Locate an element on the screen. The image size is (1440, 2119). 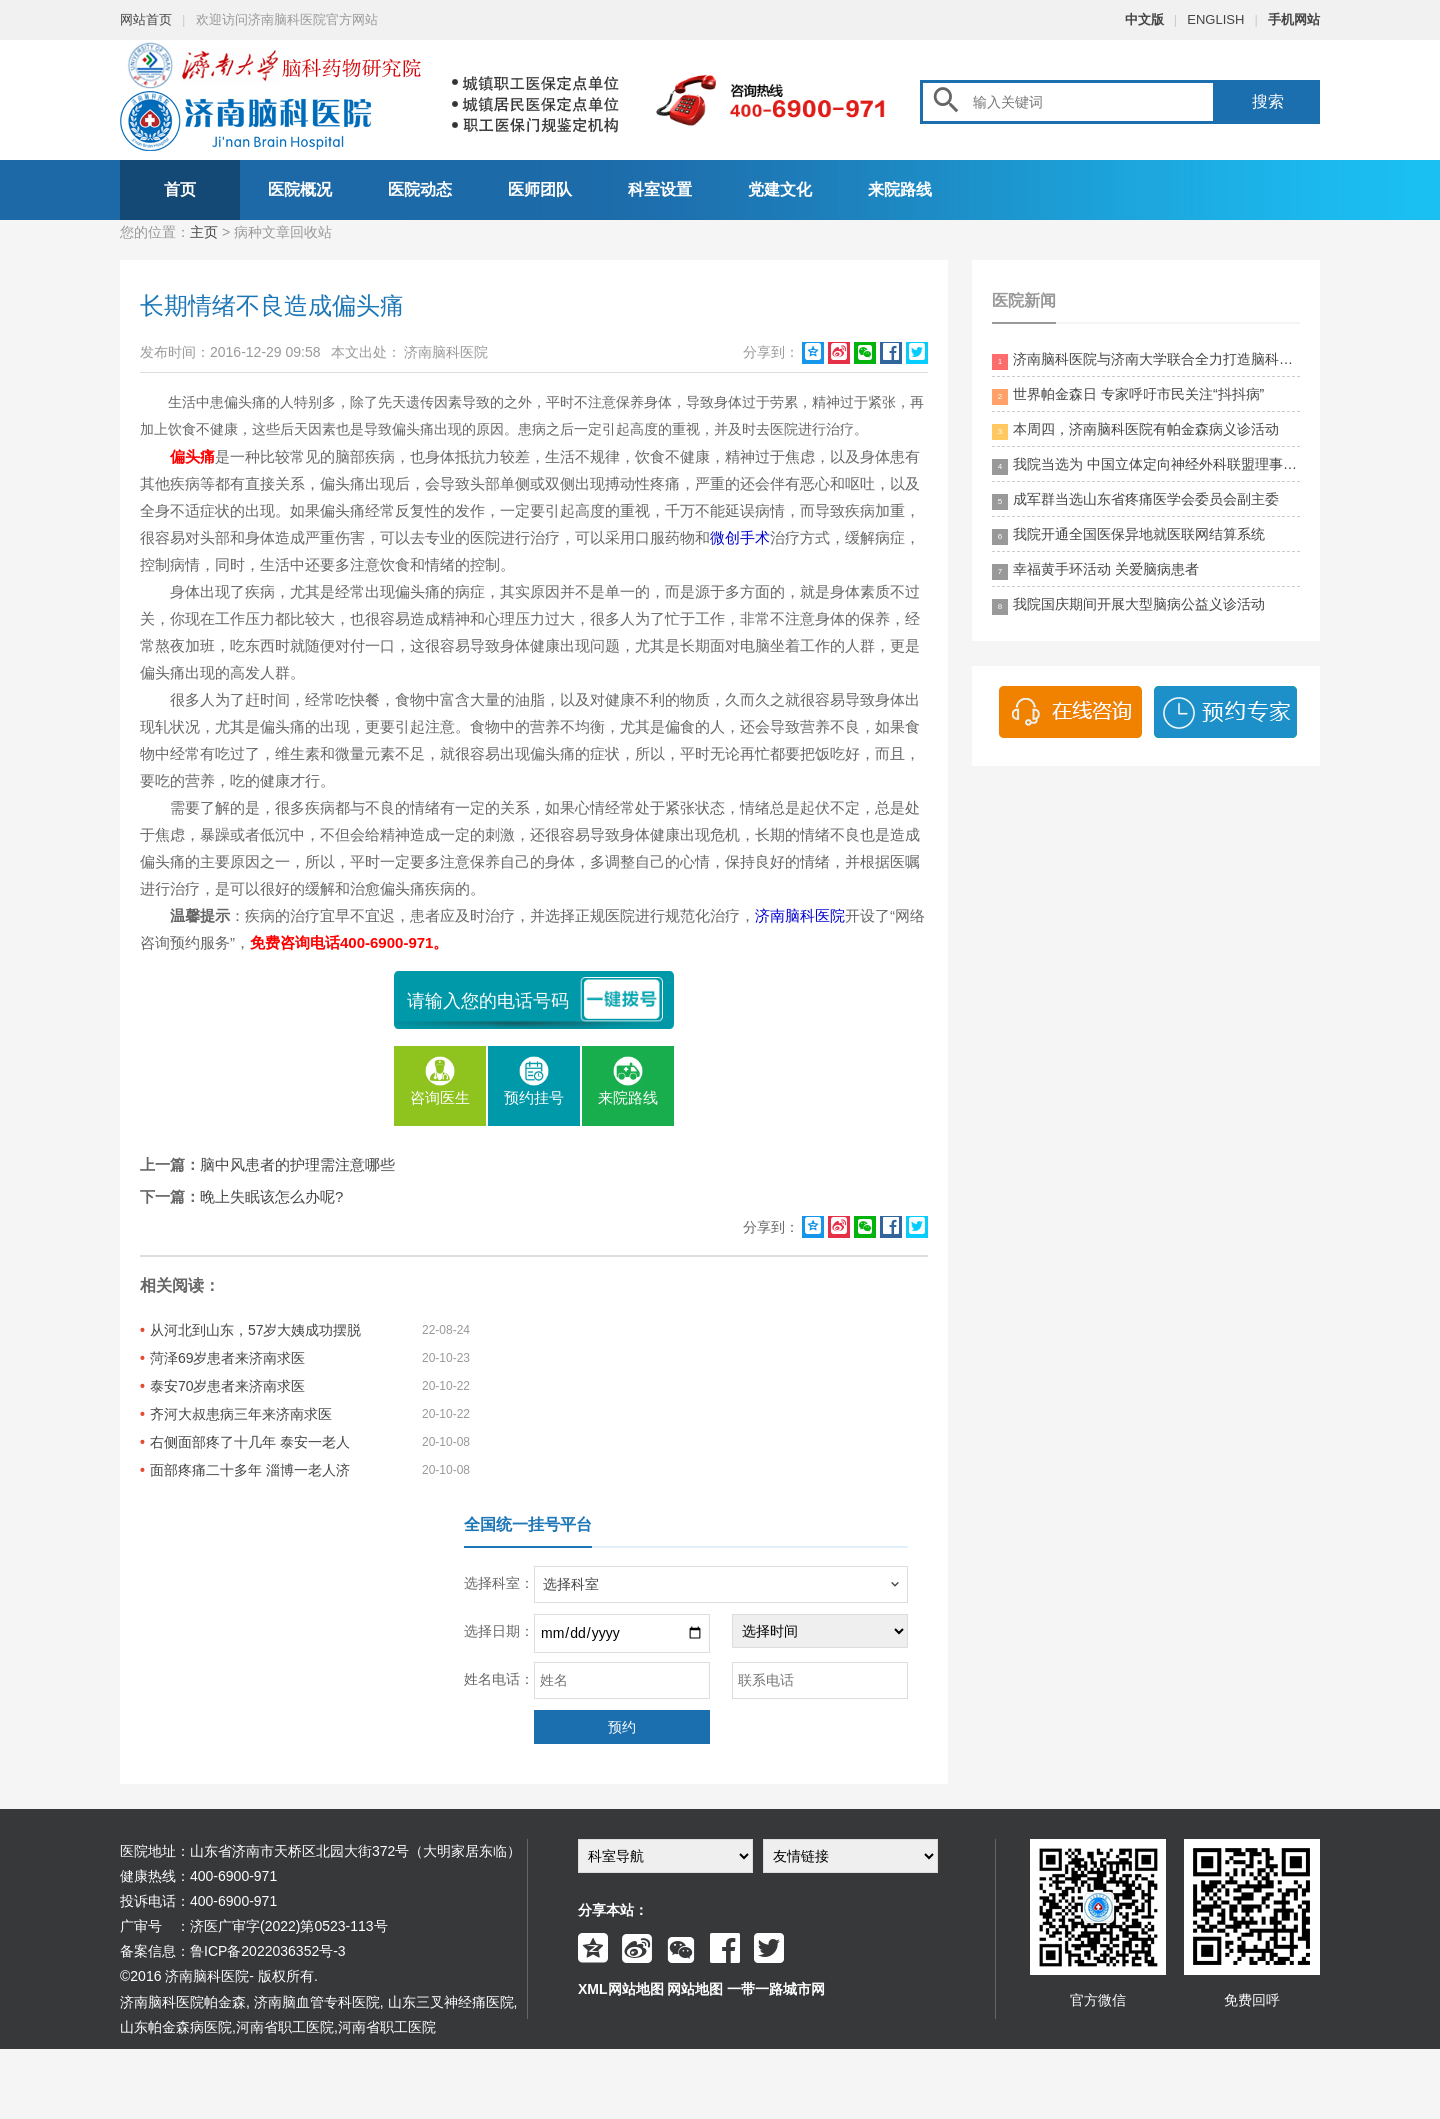
科室设置 is located at coordinates (660, 189).